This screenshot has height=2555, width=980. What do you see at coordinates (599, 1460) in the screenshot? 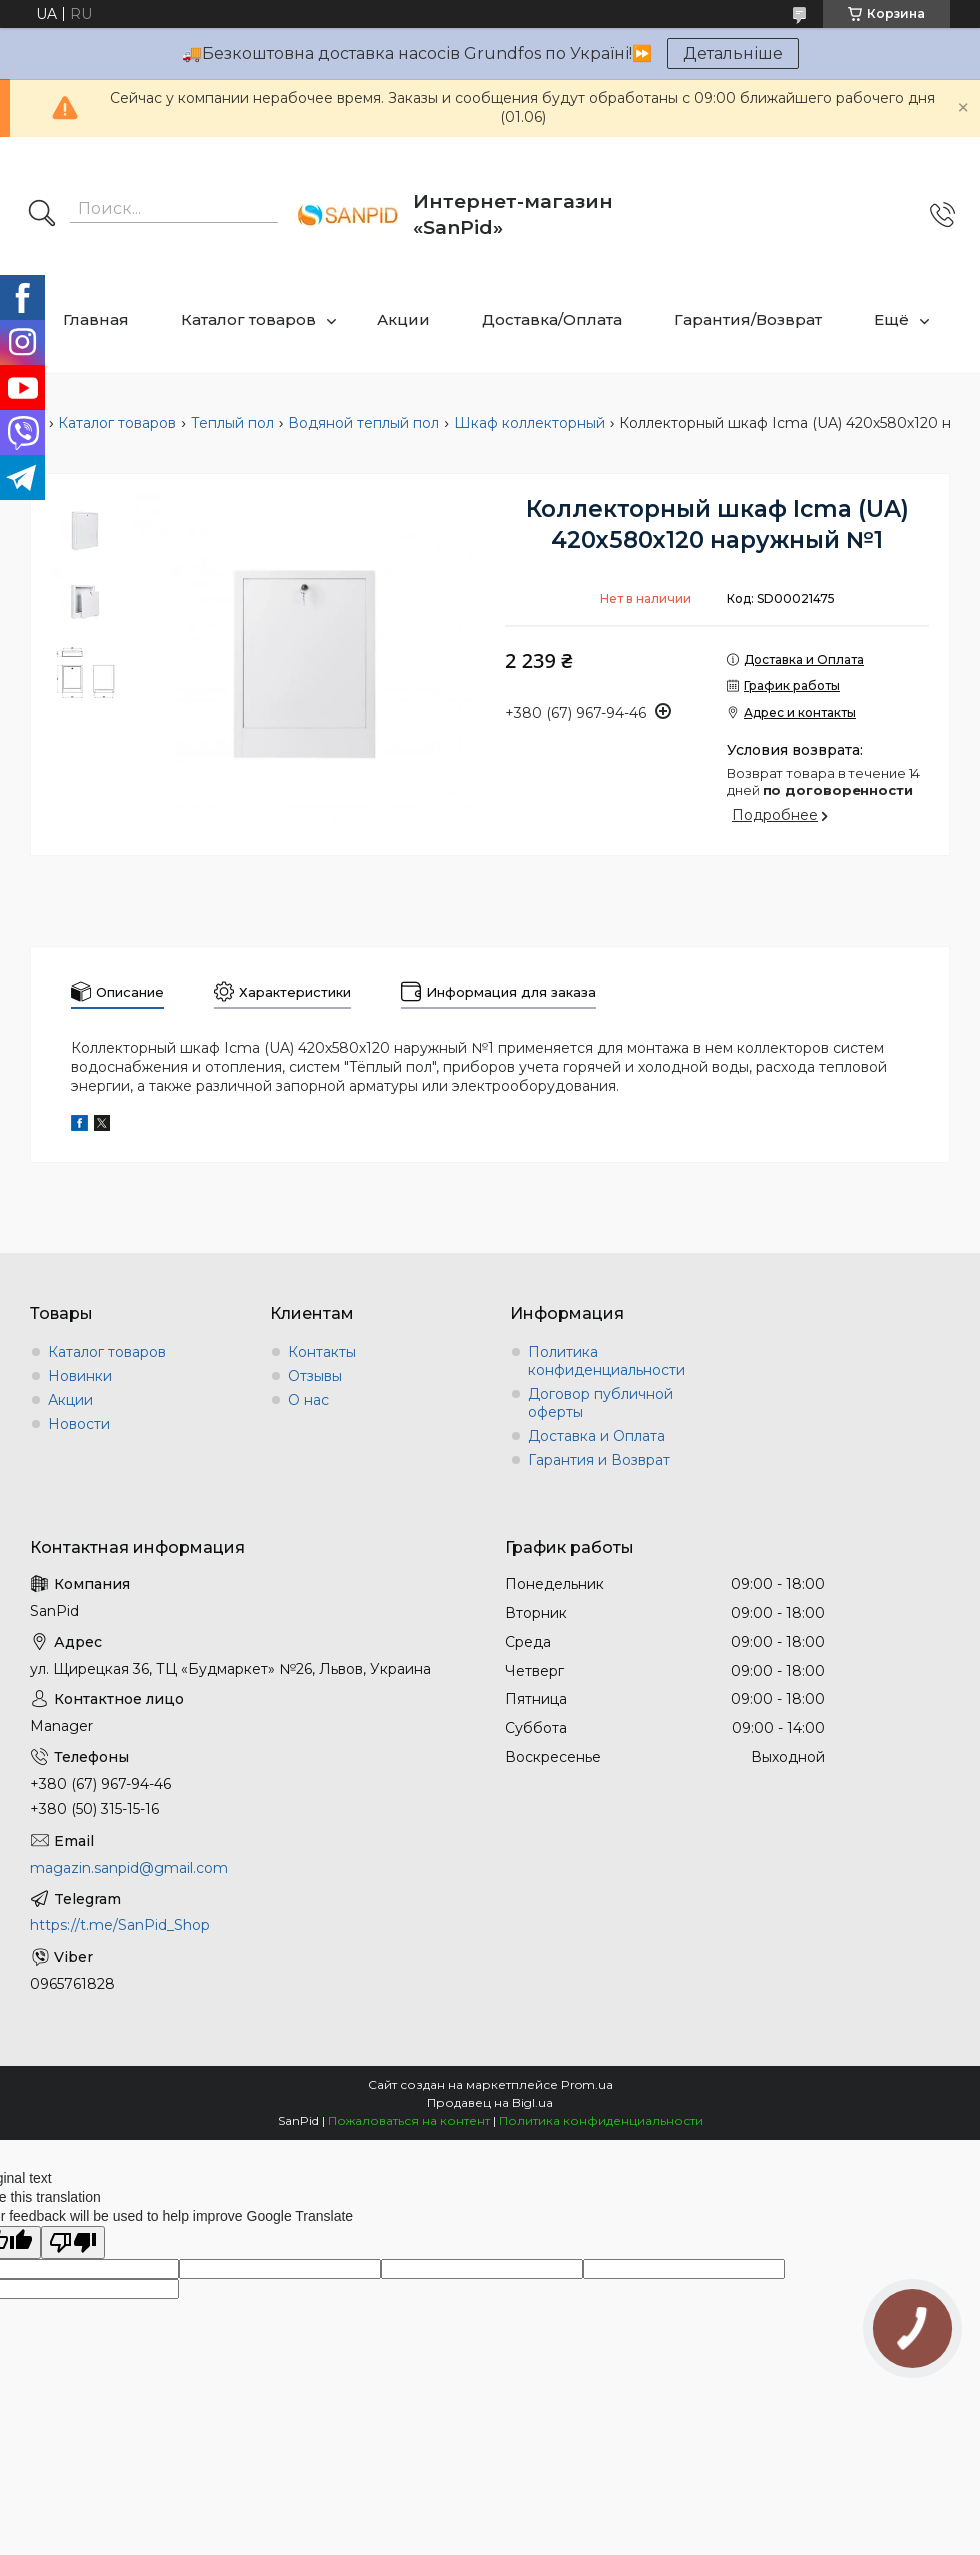
I see `Гарантия и Возврат` at bounding box center [599, 1460].